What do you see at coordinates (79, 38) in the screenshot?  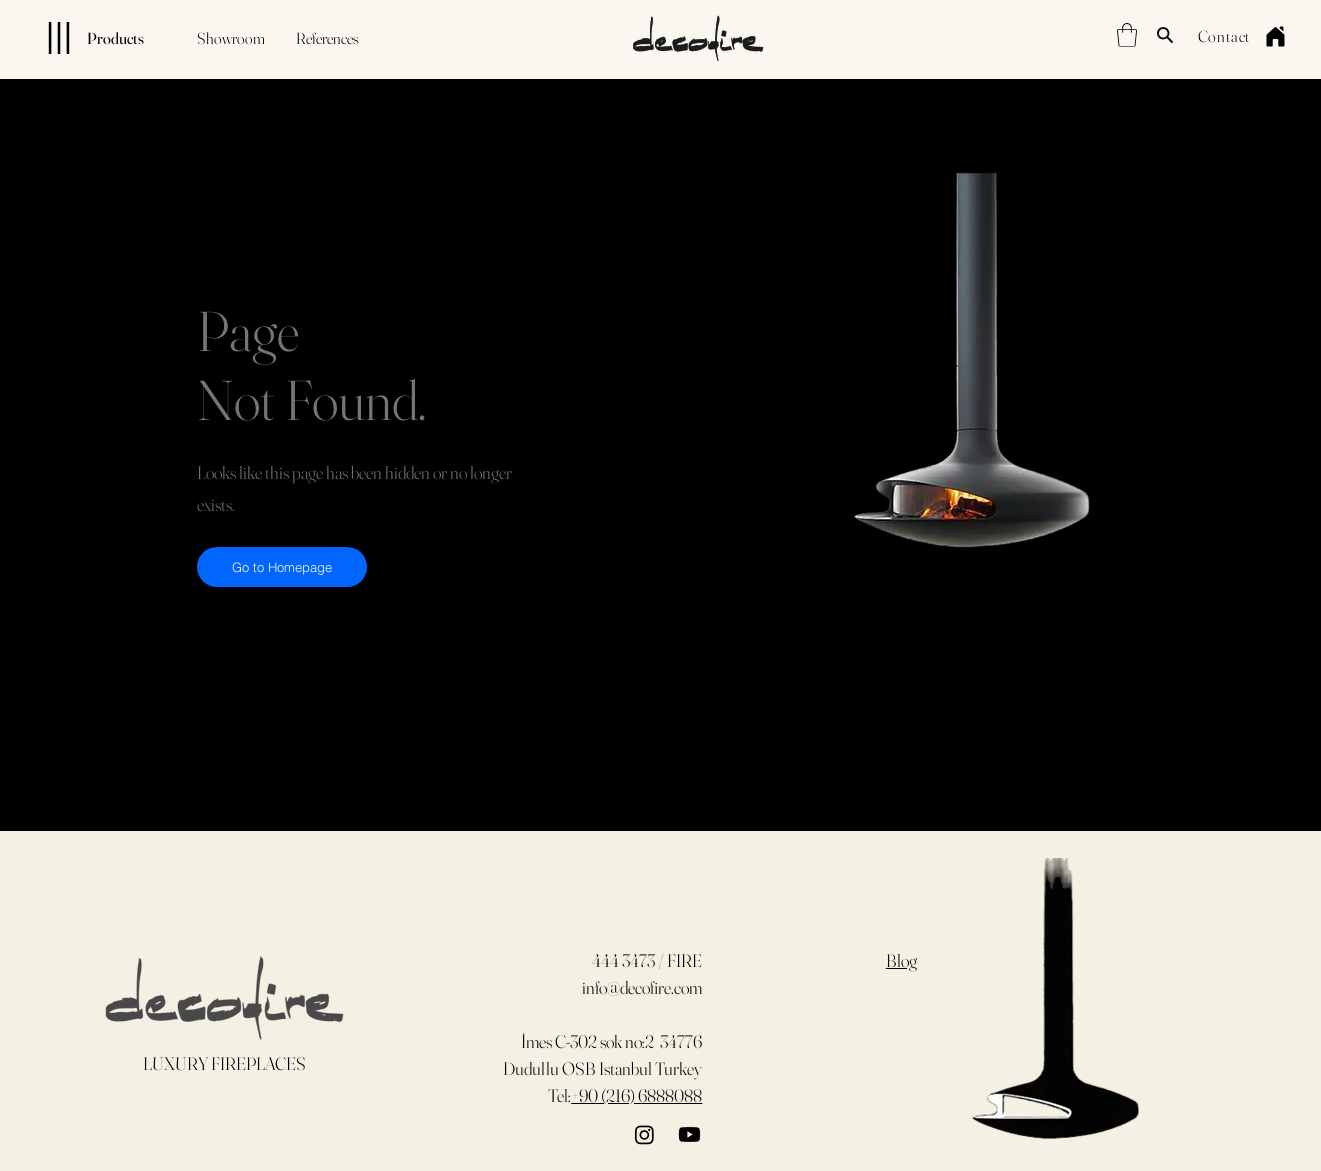 I see `[Products]` at bounding box center [79, 38].